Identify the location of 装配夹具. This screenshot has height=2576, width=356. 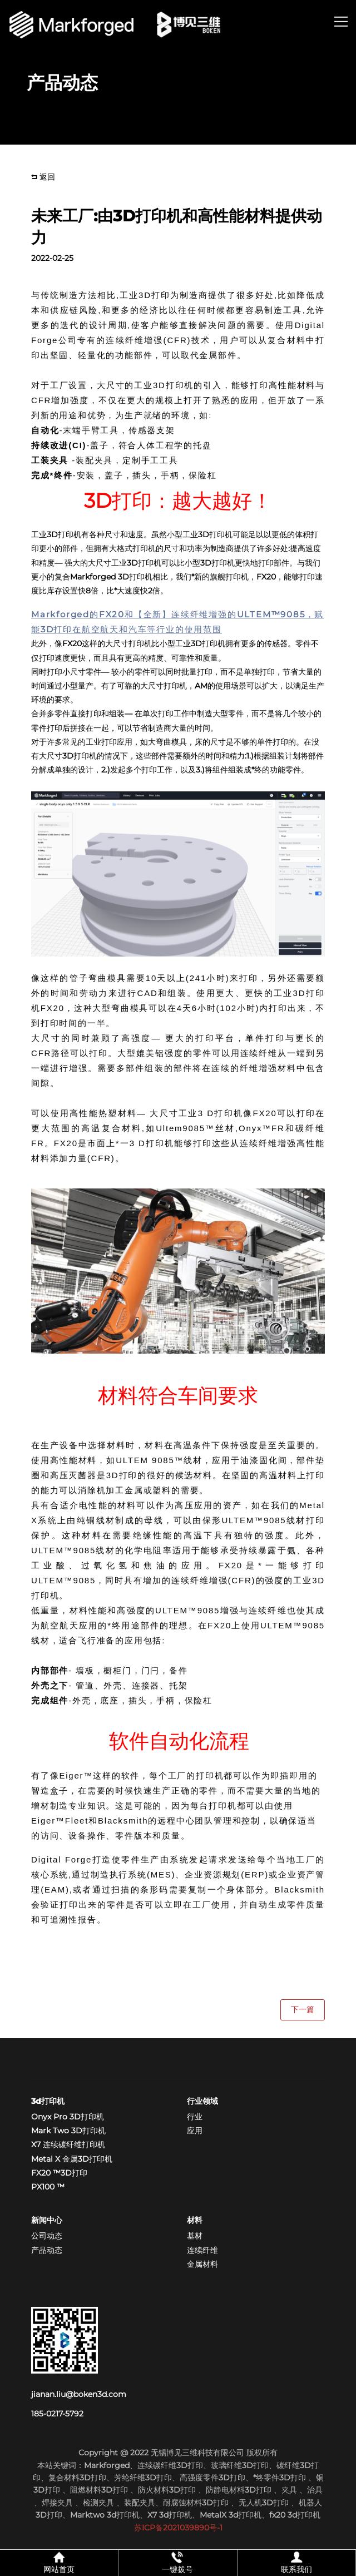
(139, 2503).